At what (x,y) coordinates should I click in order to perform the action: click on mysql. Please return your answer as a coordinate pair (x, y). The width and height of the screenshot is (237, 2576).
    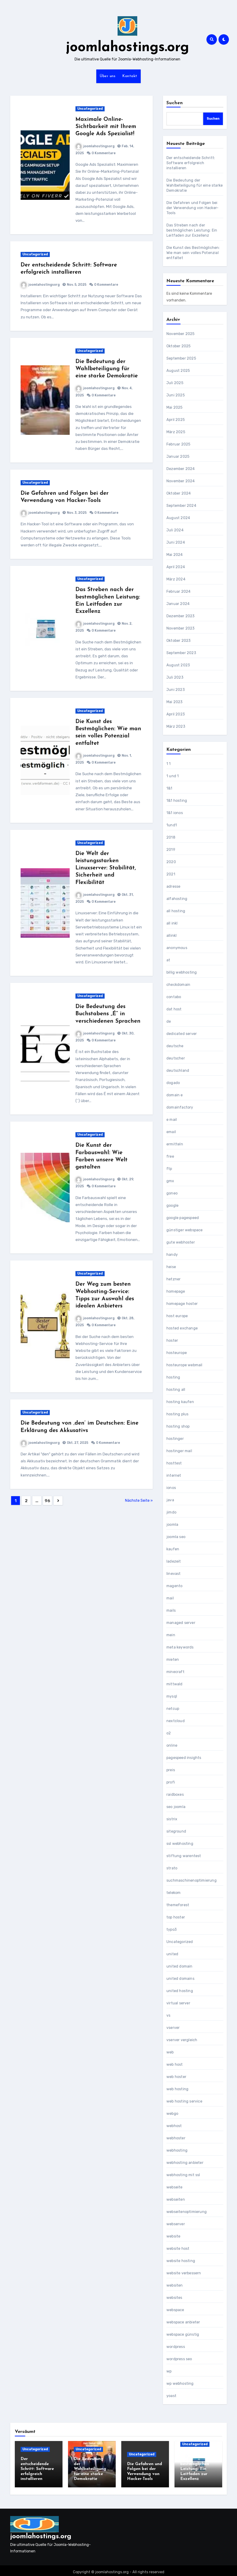
    Looking at the image, I should click on (171, 1696).